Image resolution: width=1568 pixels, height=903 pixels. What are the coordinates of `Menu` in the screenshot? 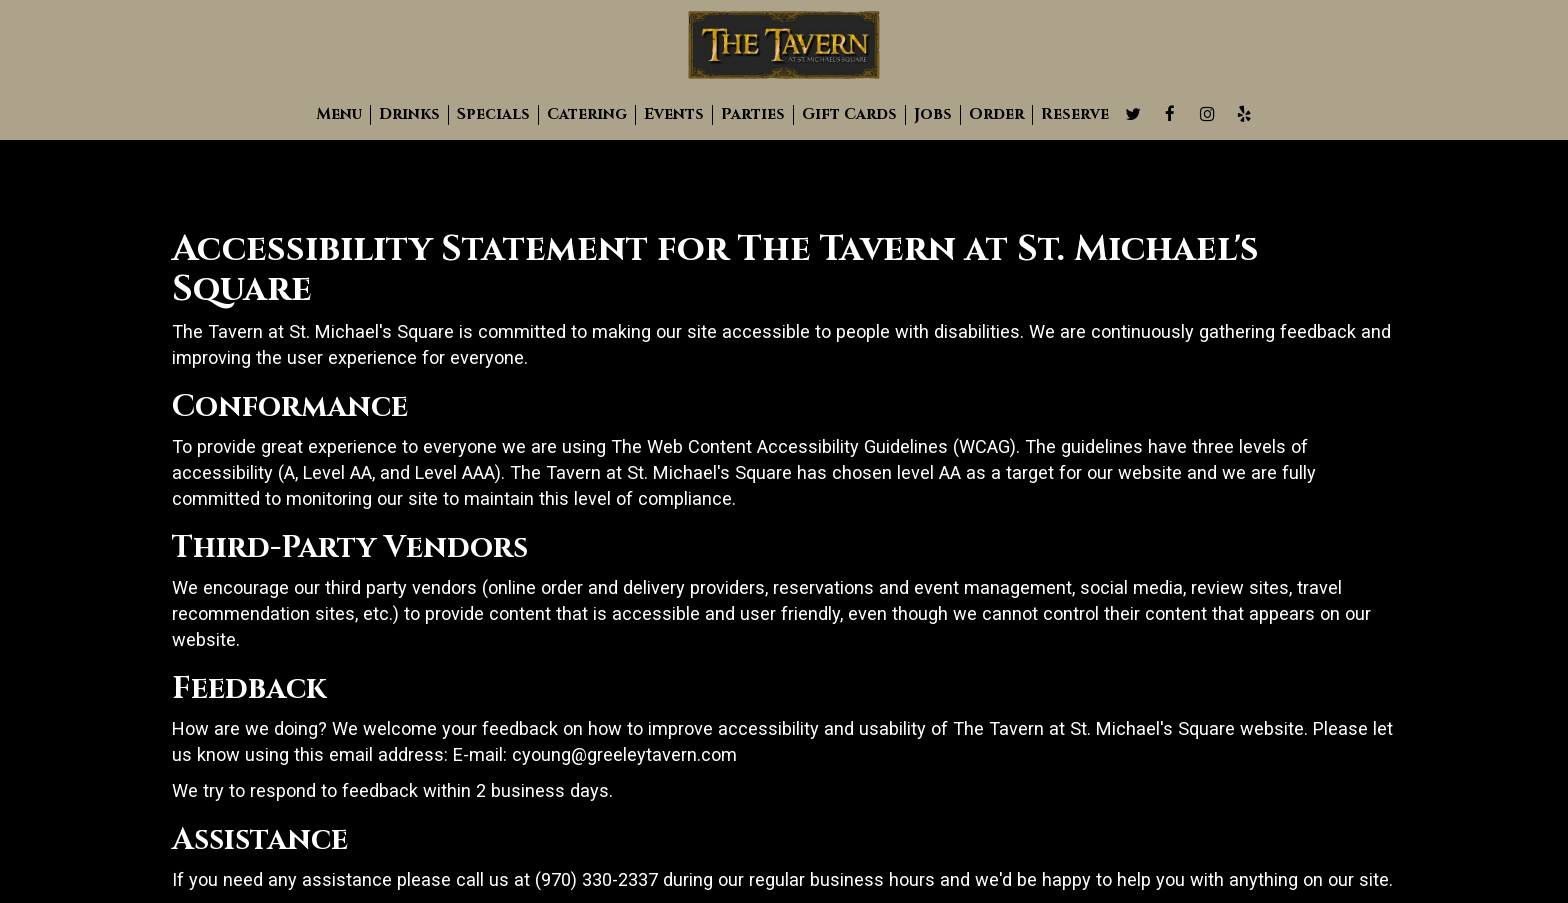 It's located at (339, 115).